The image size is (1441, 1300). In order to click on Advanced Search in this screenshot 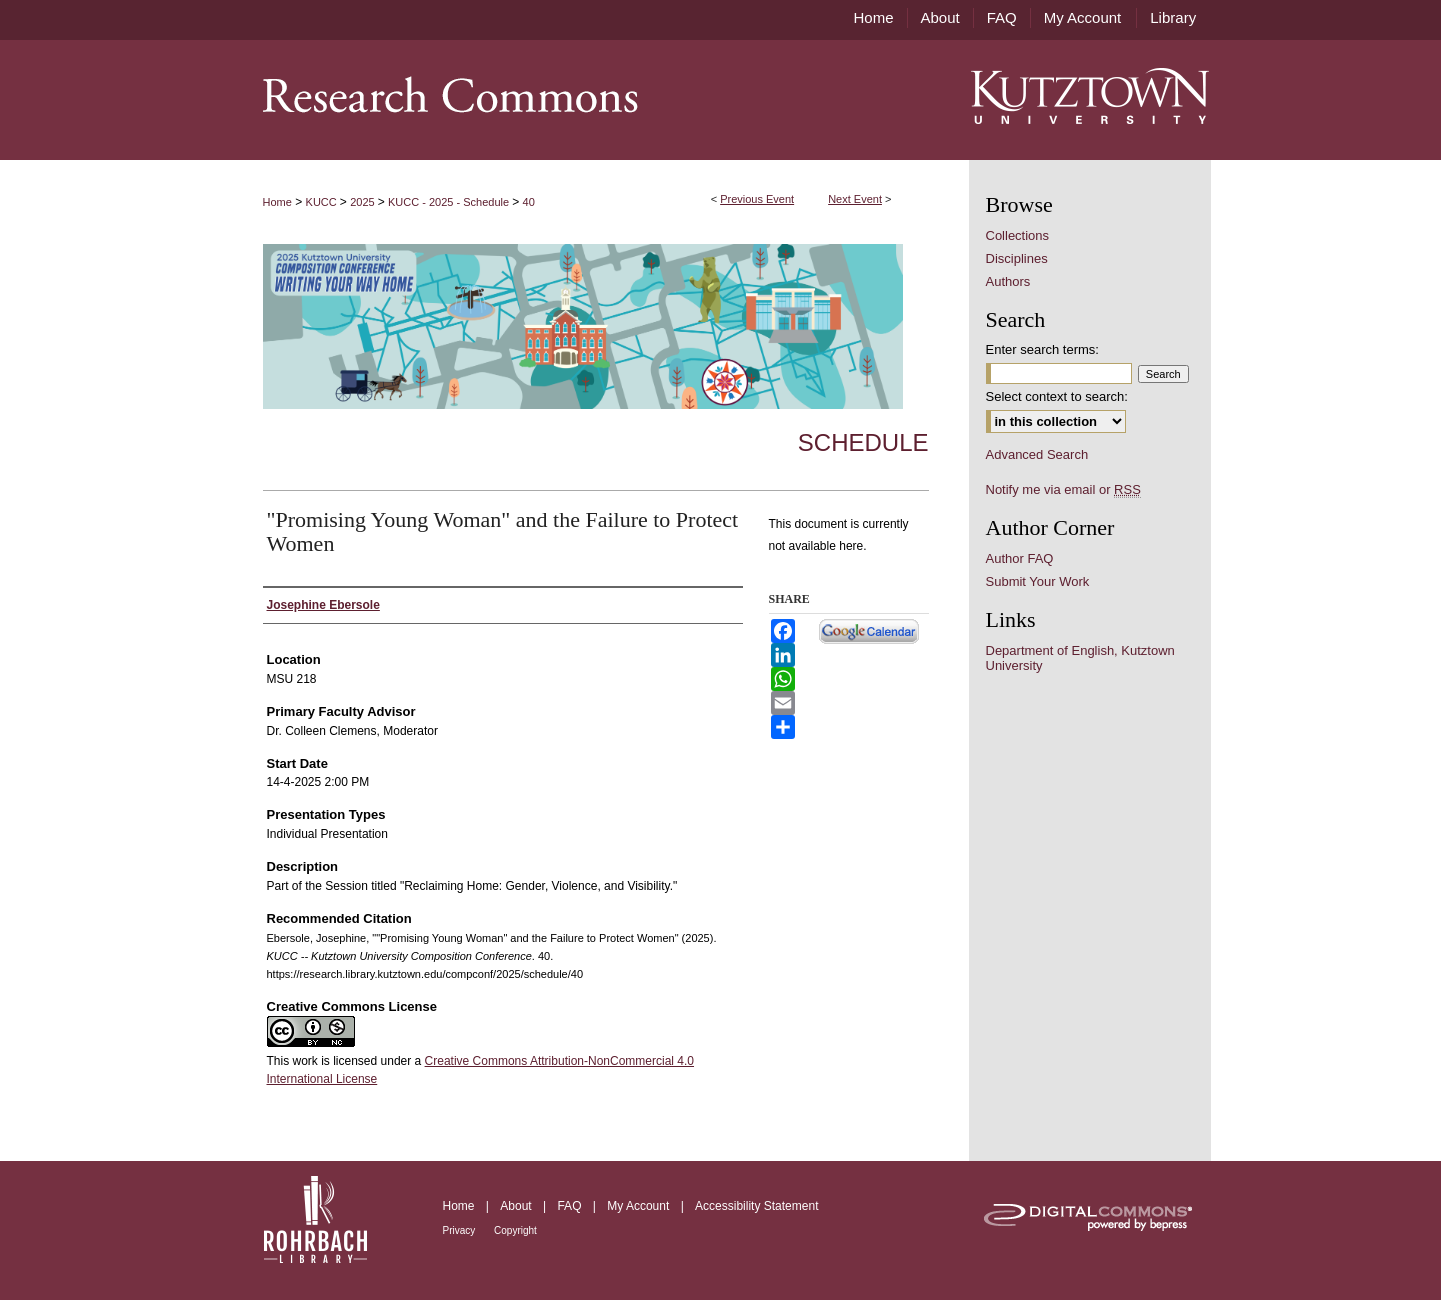, I will do `click(1037, 454)`.